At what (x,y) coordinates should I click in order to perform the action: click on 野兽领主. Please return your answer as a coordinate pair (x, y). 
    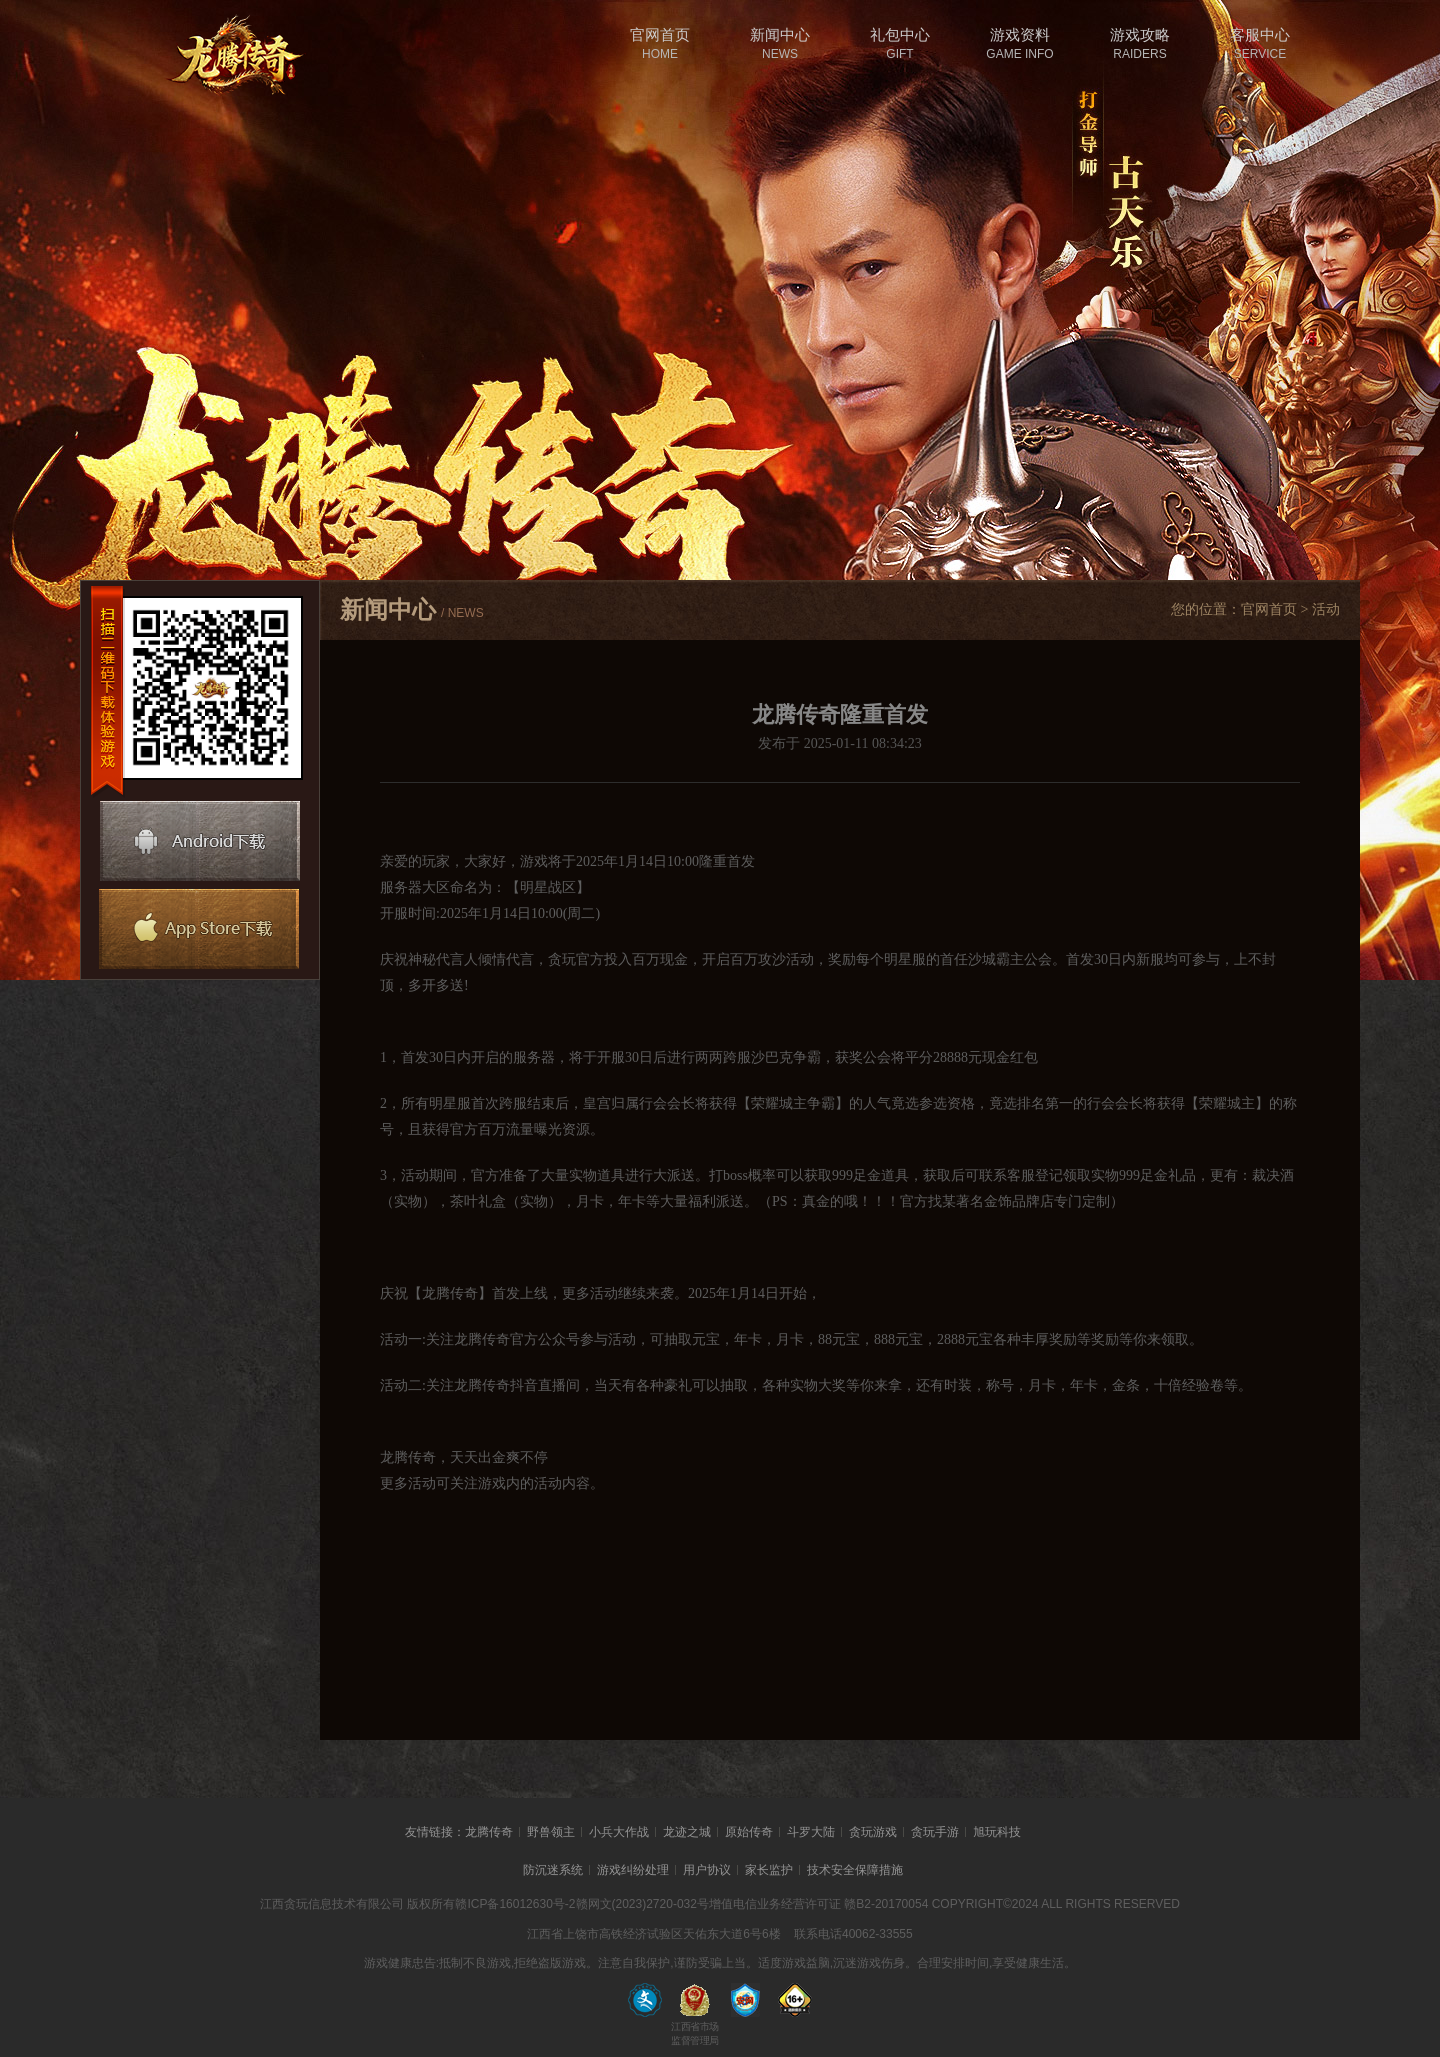
    Looking at the image, I should click on (551, 1832).